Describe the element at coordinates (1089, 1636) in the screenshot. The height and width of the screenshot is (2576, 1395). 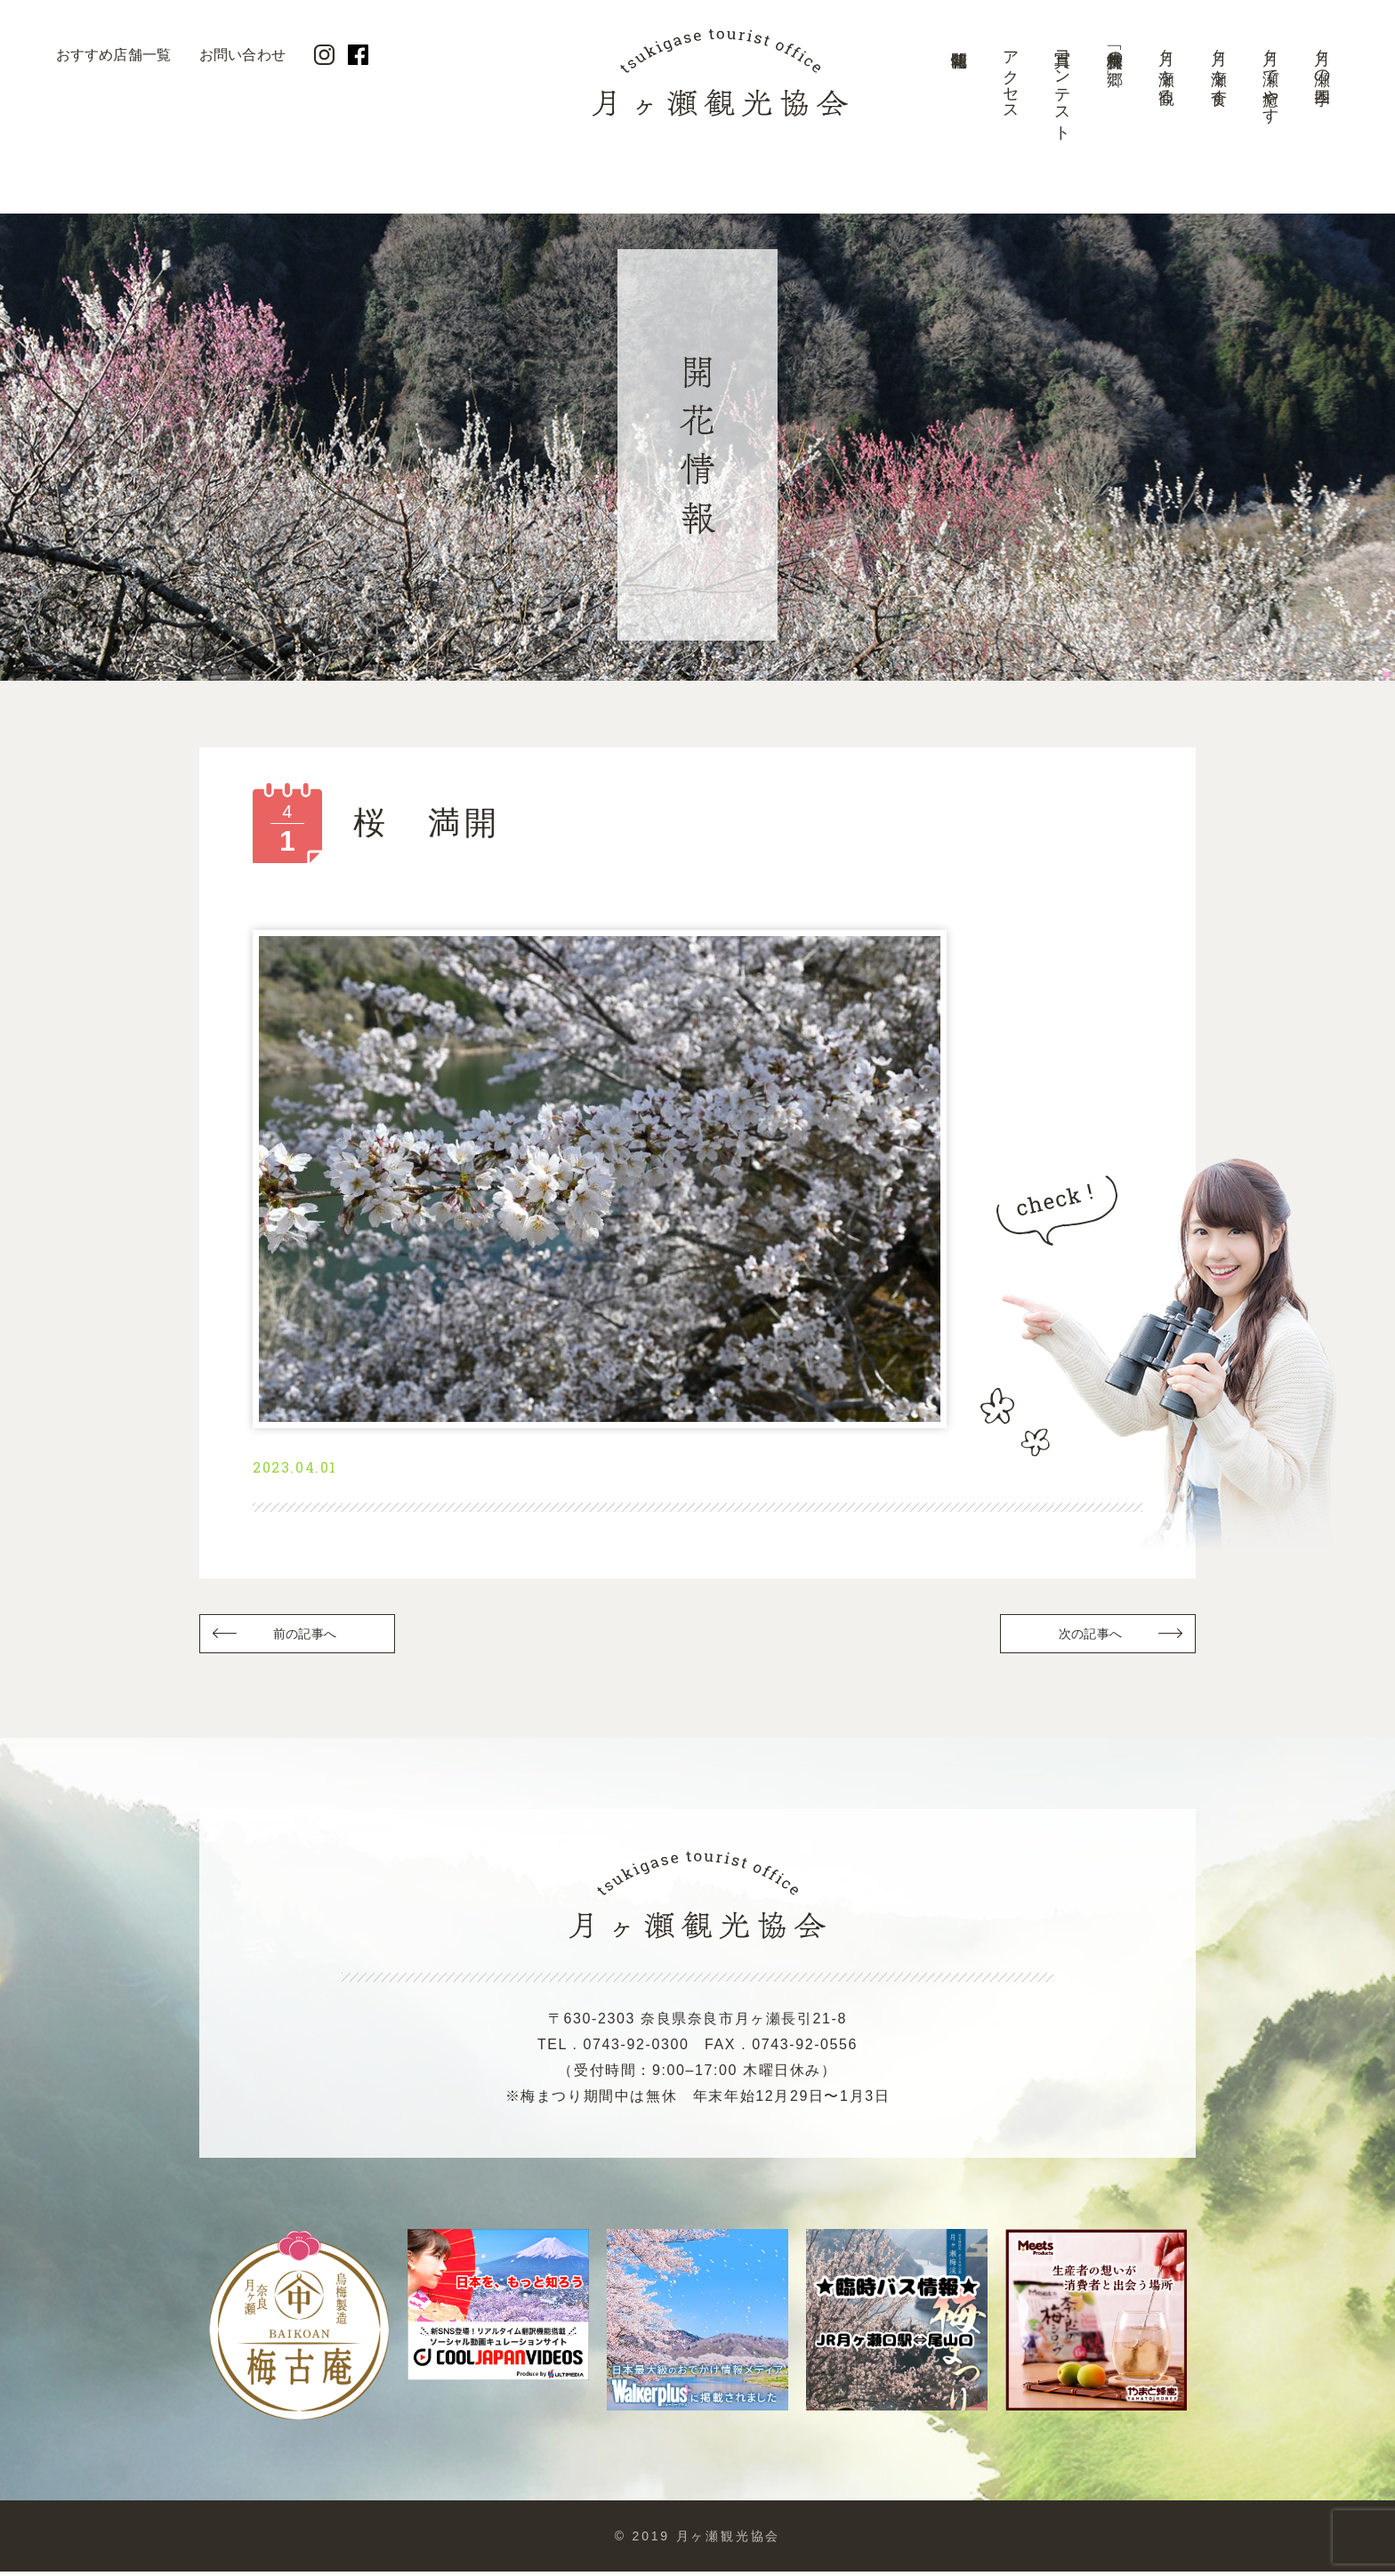
I see `次の記事へ` at that location.